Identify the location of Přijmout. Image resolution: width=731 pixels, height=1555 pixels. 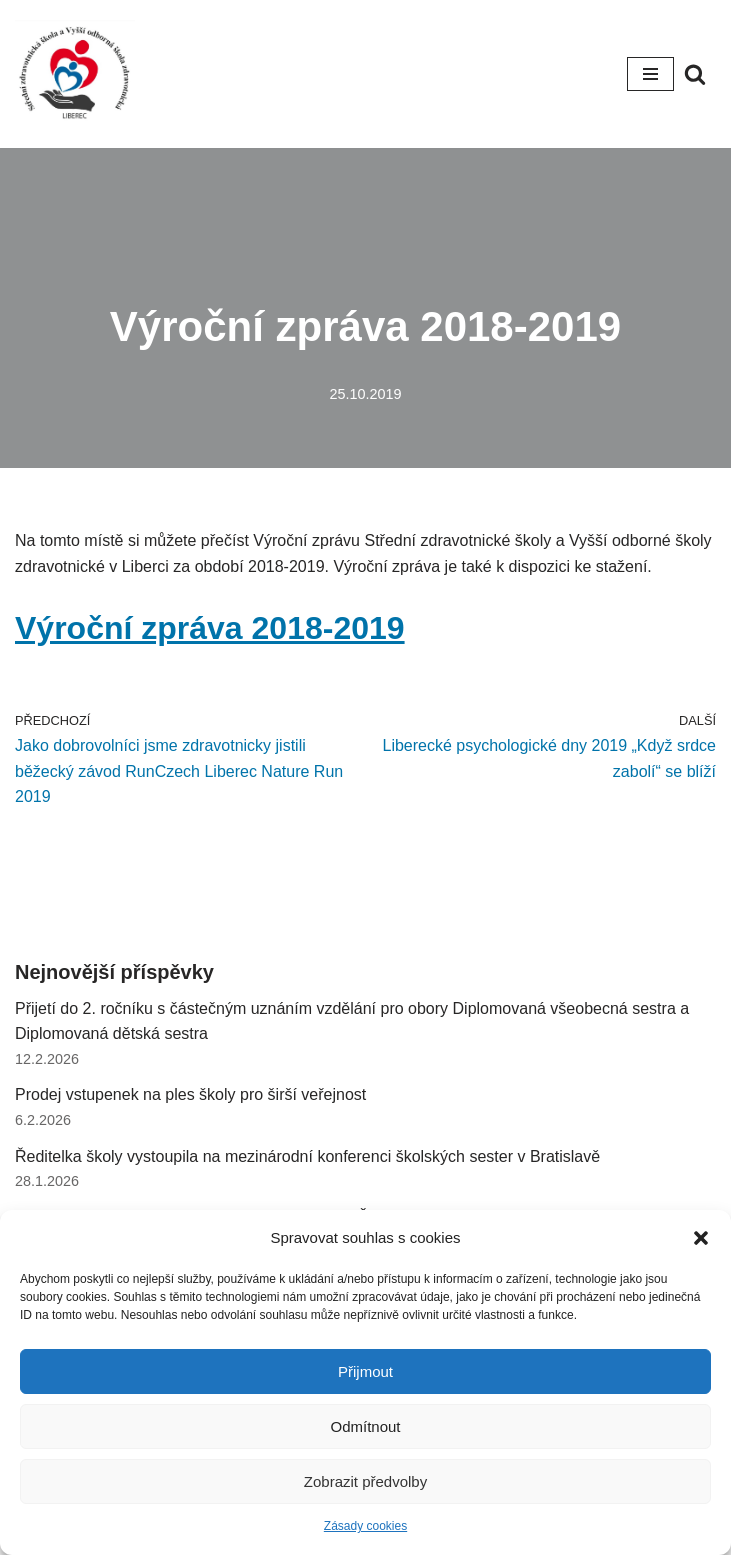
(365, 1371).